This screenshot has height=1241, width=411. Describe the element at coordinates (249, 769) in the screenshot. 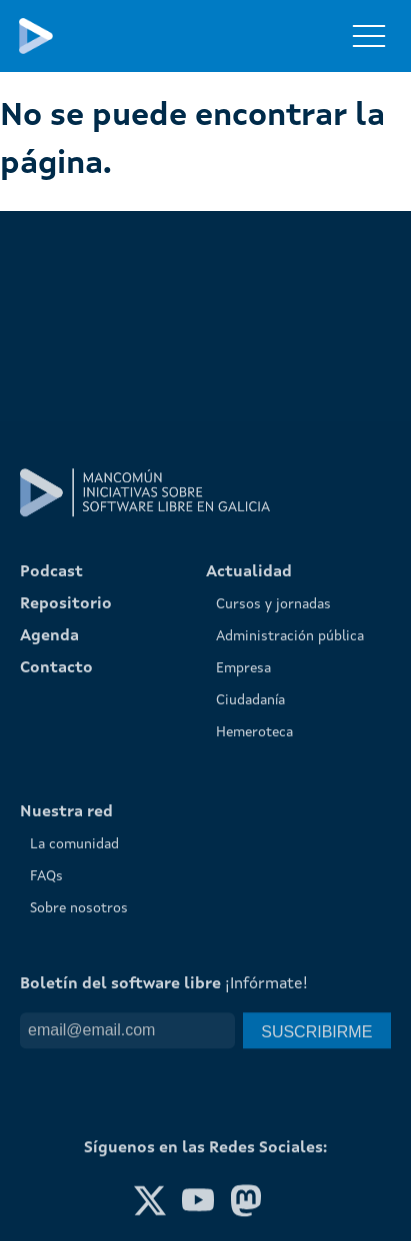

I see `Actualidad` at that location.